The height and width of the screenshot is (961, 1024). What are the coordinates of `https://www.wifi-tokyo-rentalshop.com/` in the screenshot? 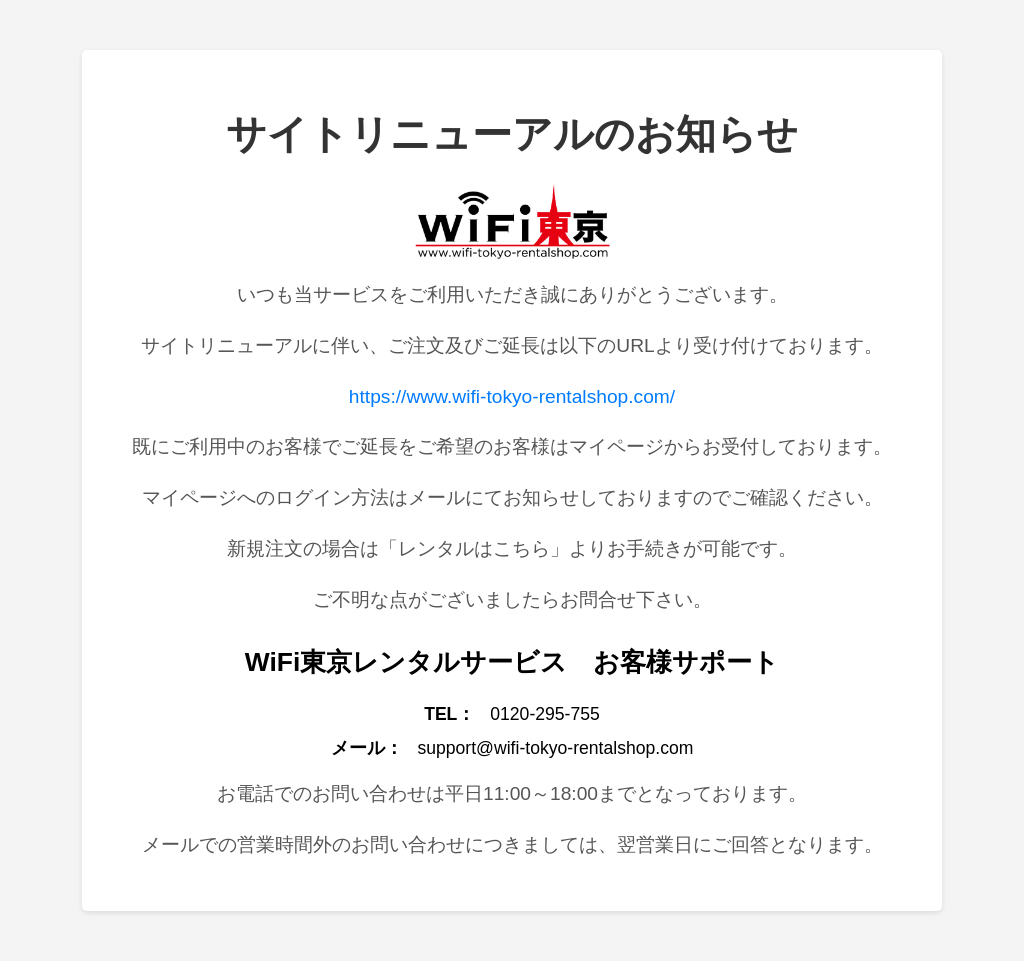 It's located at (512, 396).